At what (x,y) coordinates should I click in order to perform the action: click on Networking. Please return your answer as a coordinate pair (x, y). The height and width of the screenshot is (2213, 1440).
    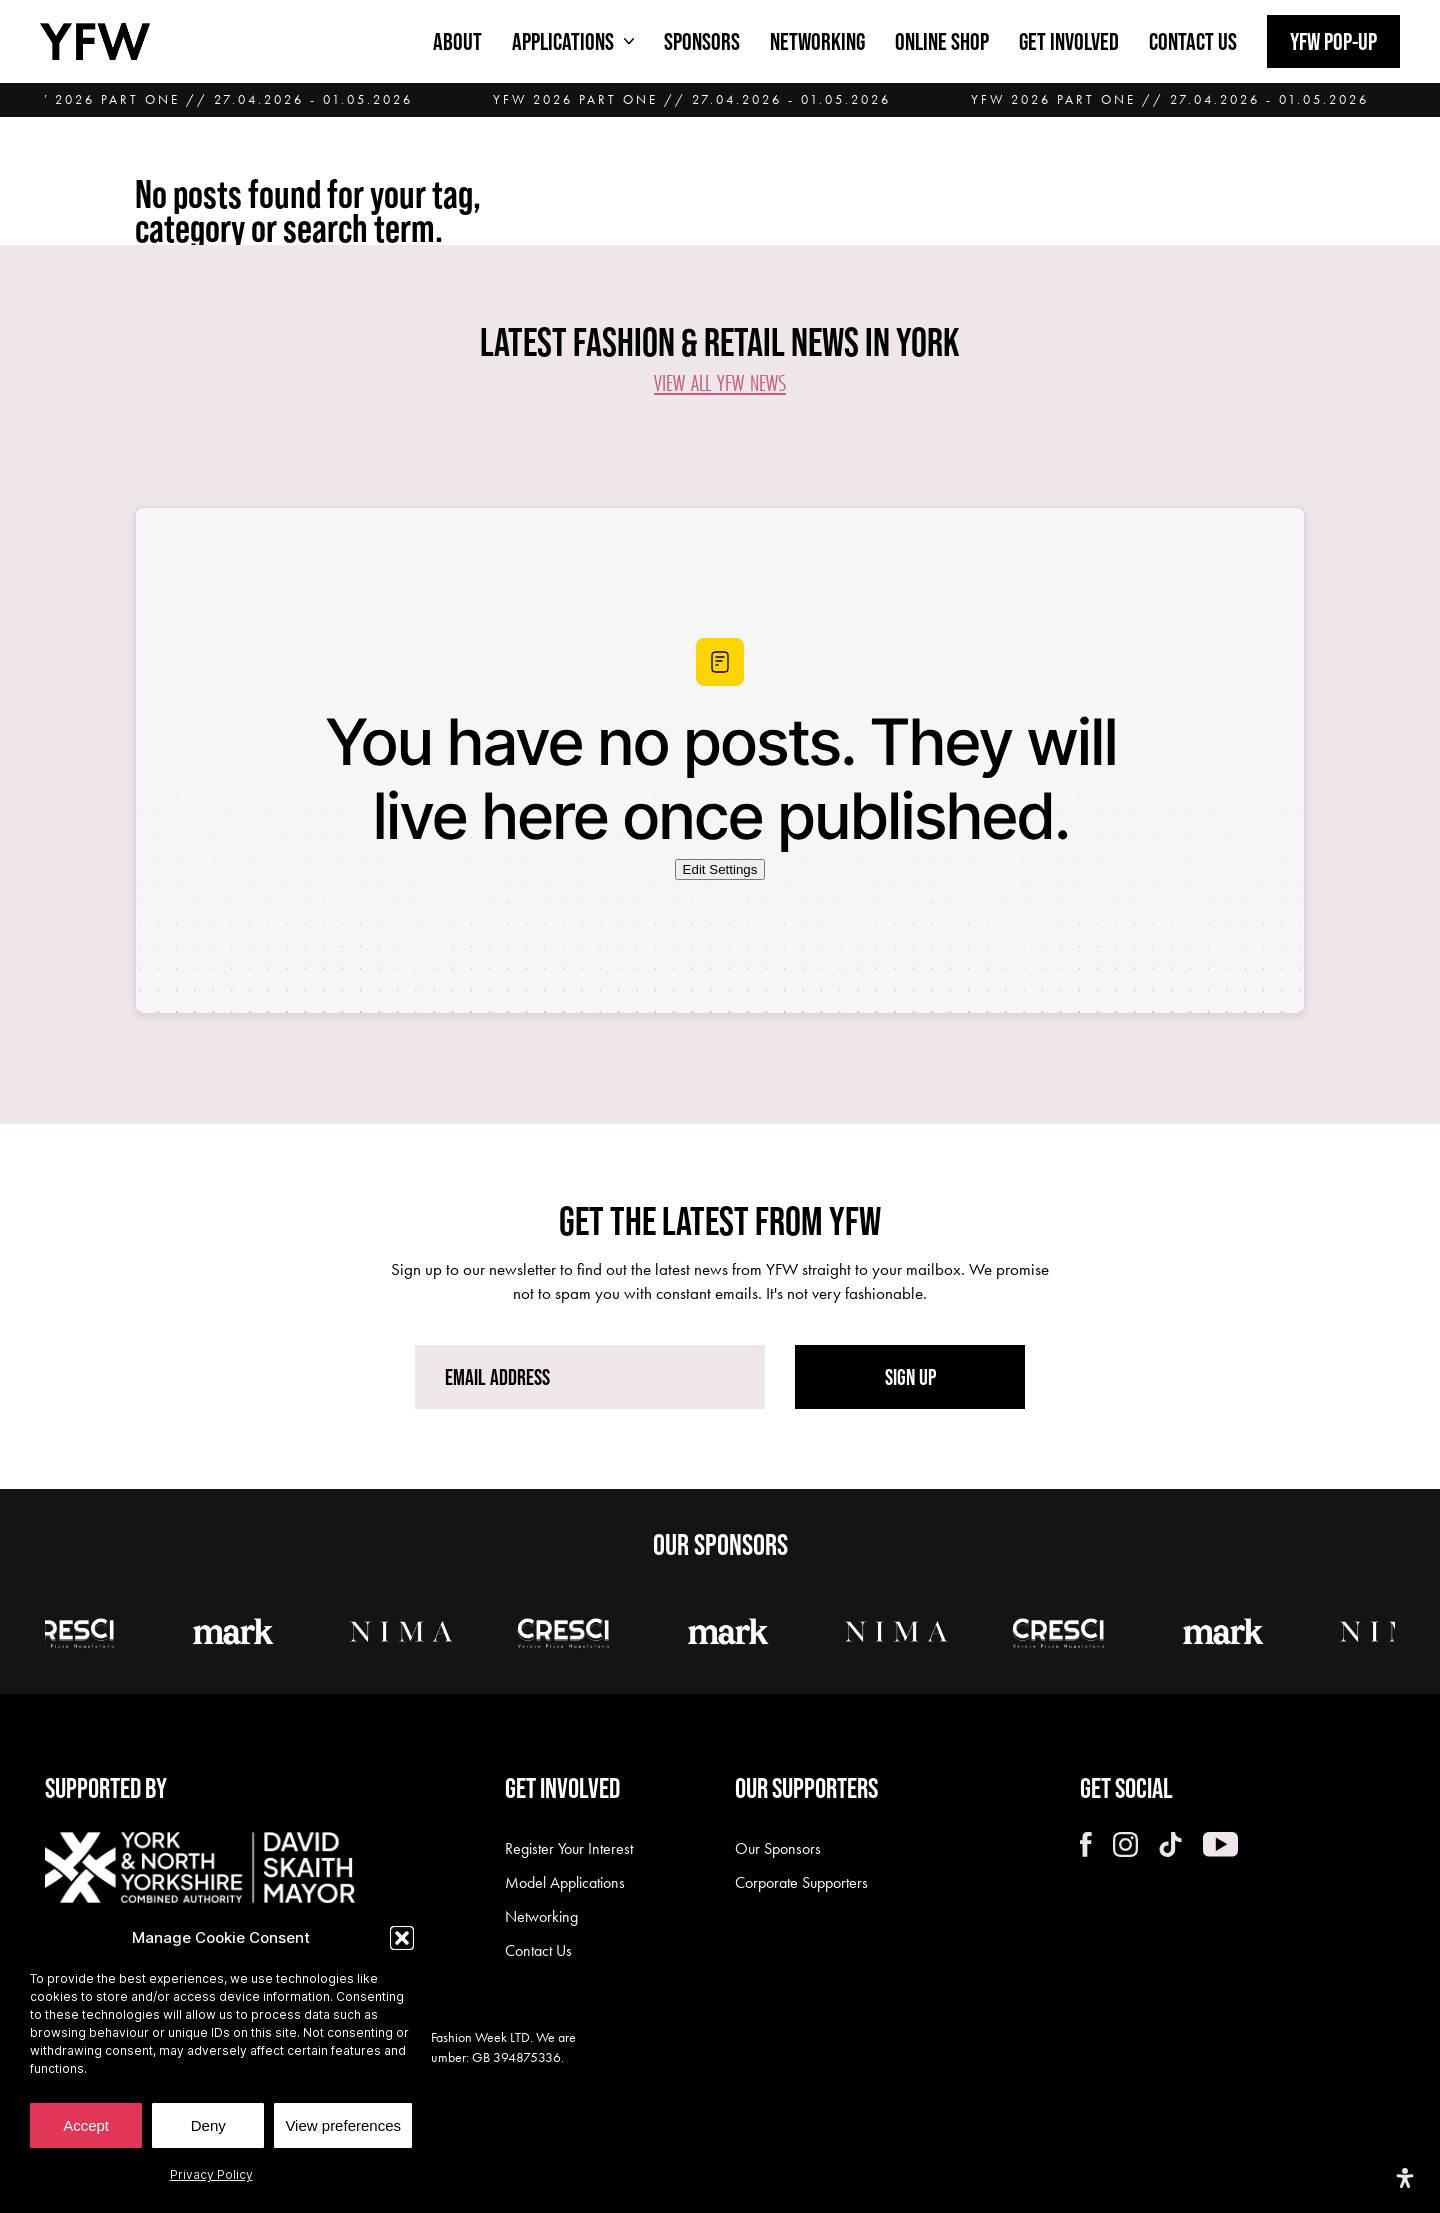
    Looking at the image, I should click on (541, 1916).